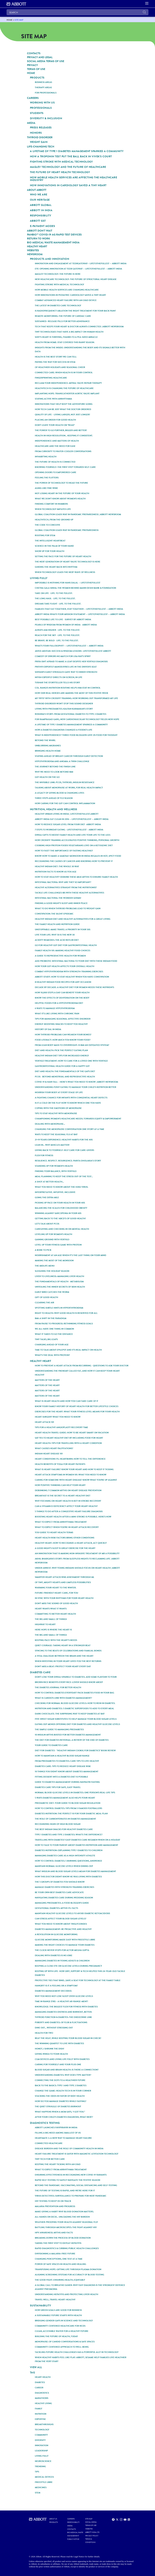 Image resolution: width=155 pixels, height=2576 pixels. I want to click on Can a Vitamin D Deficiency Affect Your Heart Health? [link], so click(66, 1506).